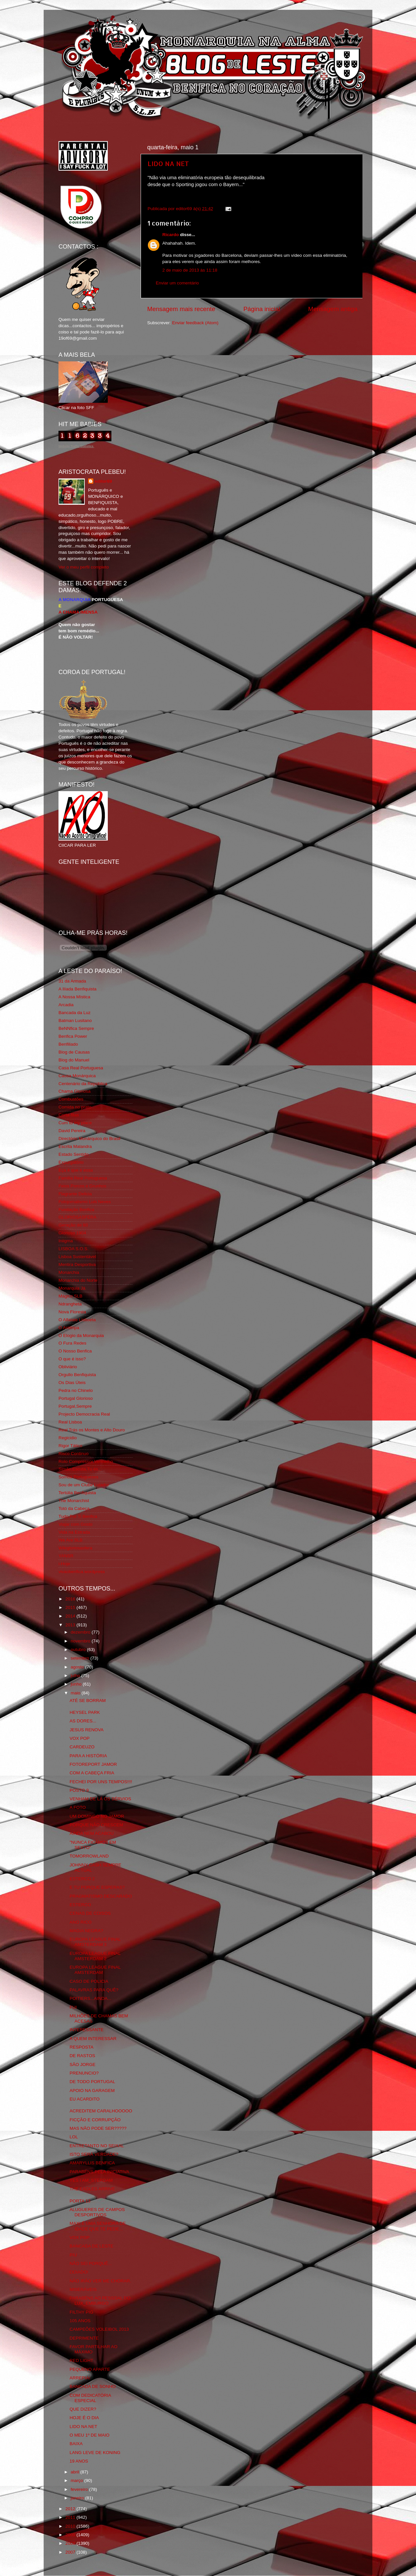 The image size is (416, 2576). I want to click on Blog do Manuel, so click(73, 1059).